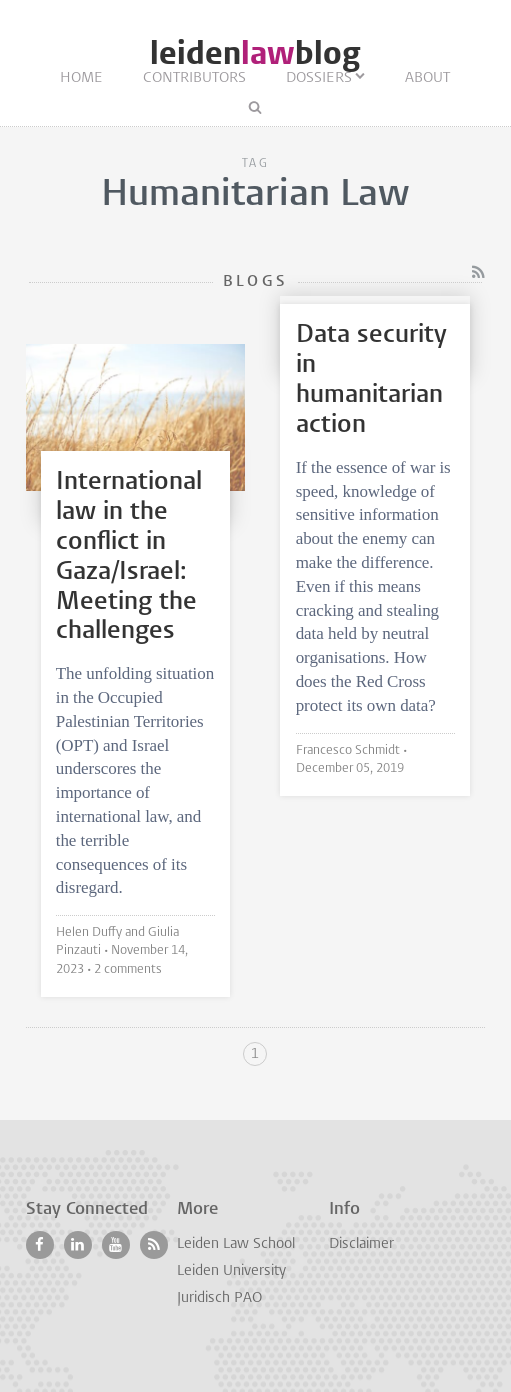 The width and height of the screenshot is (511, 1392). Describe the element at coordinates (255, 53) in the screenshot. I see `leidenblog` at that location.